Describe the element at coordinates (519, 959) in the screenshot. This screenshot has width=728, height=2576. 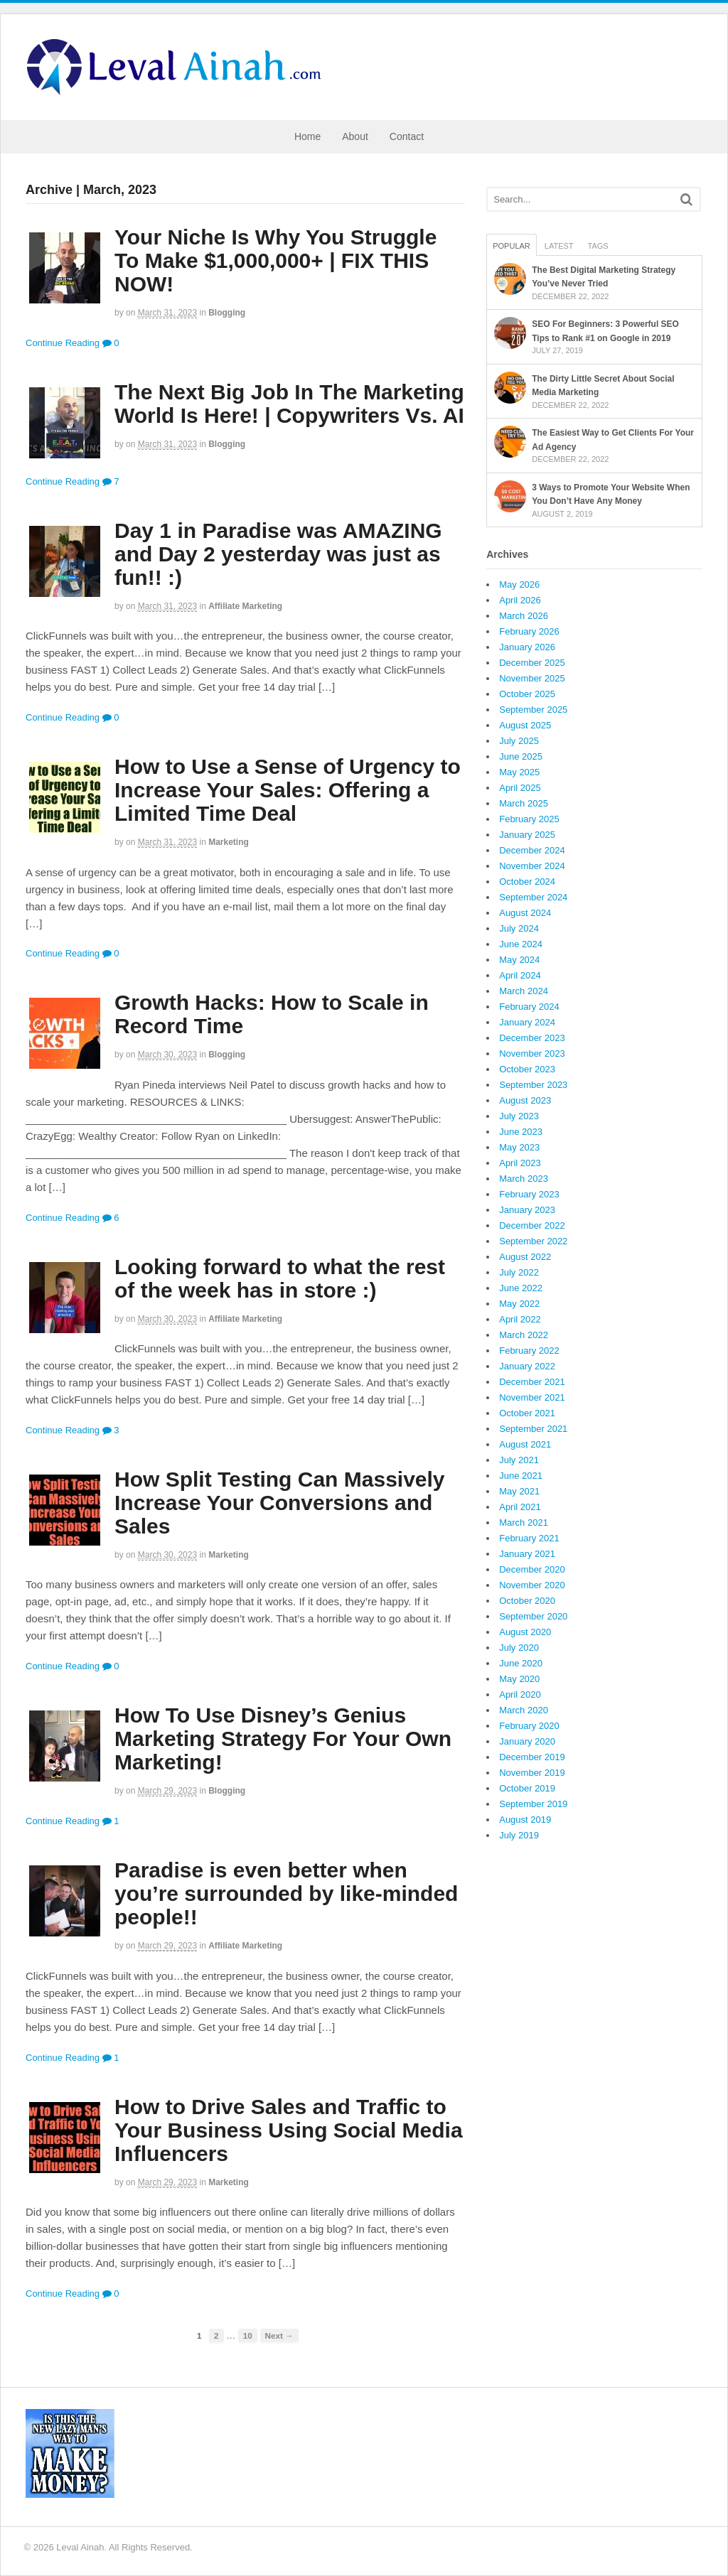
I see `May 2024` at that location.